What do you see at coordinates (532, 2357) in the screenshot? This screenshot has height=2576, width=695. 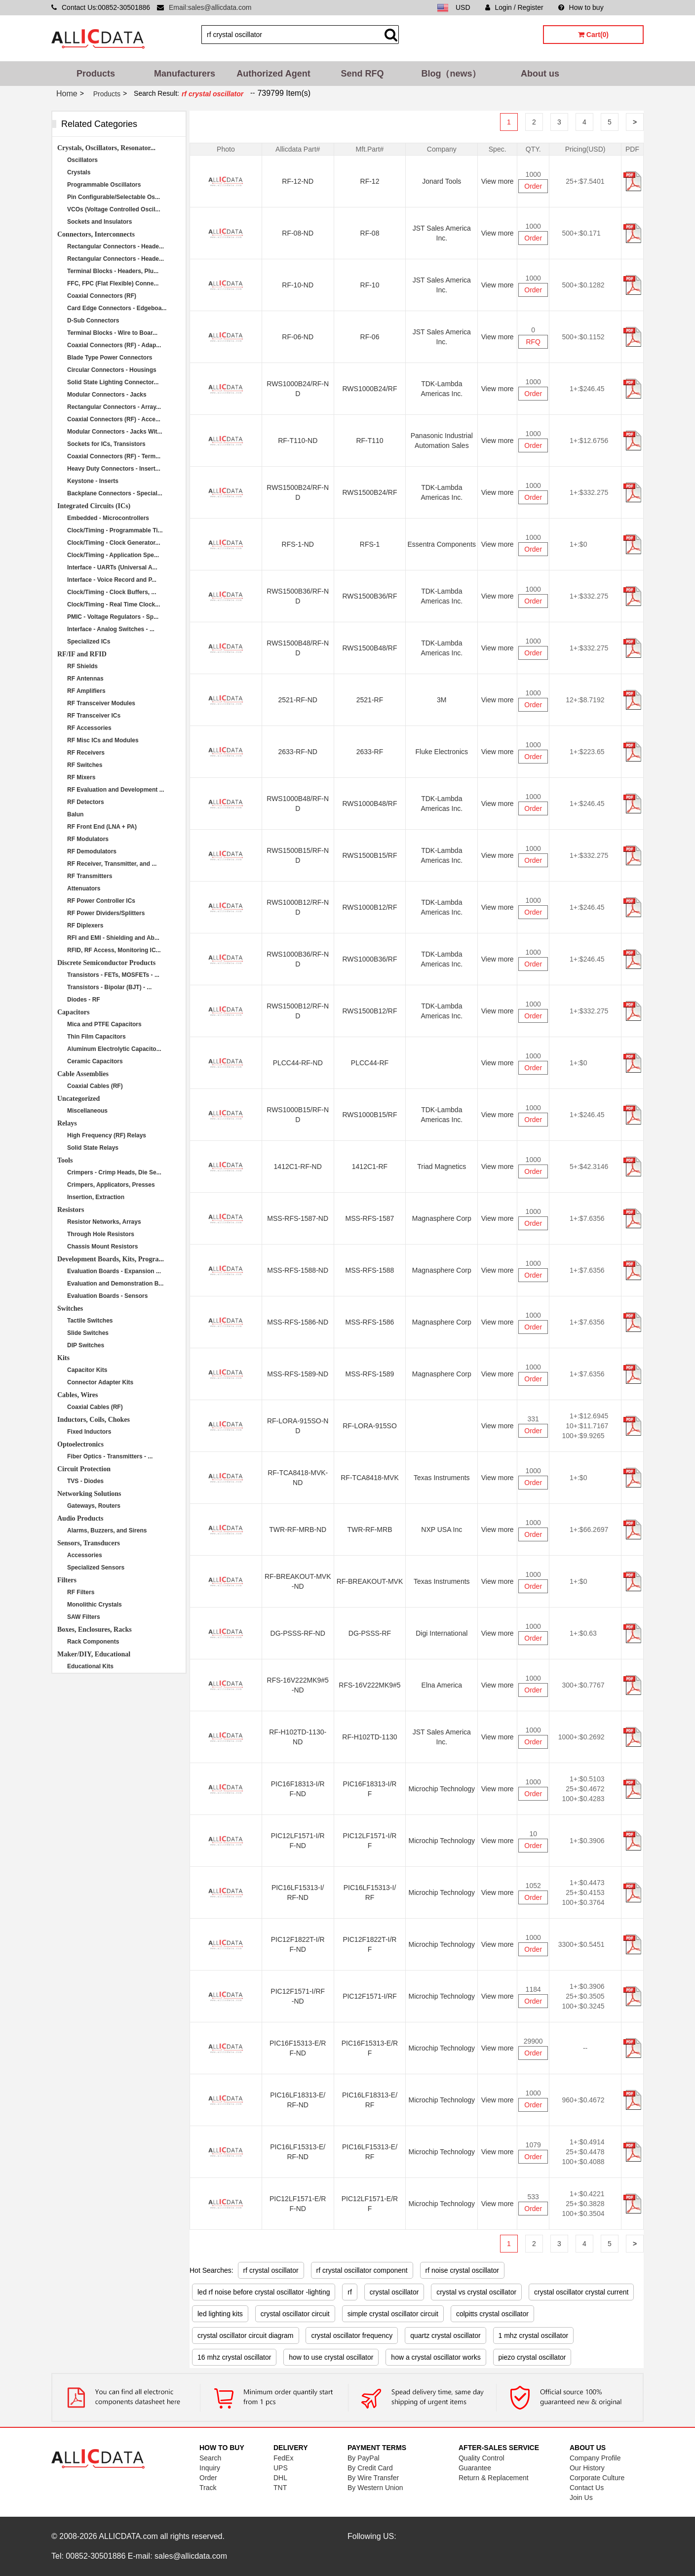 I see `piezo crystal oscillator` at bounding box center [532, 2357].